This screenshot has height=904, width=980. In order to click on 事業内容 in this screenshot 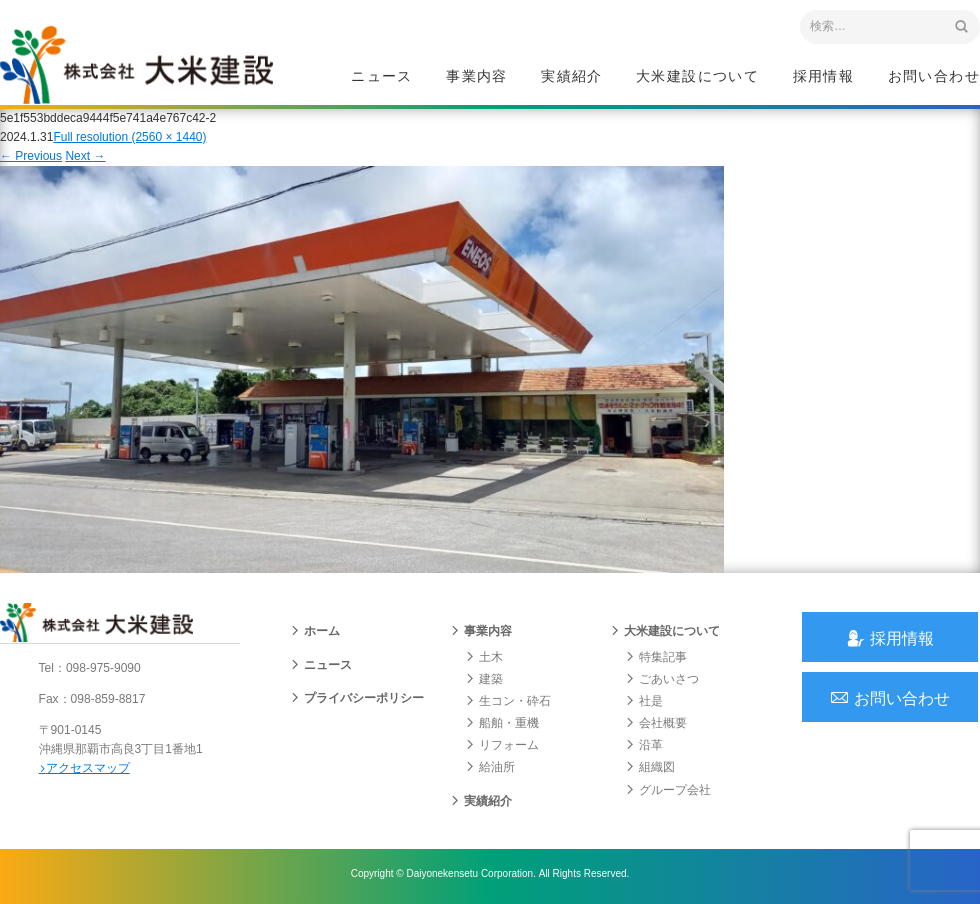, I will do `click(477, 76)`.